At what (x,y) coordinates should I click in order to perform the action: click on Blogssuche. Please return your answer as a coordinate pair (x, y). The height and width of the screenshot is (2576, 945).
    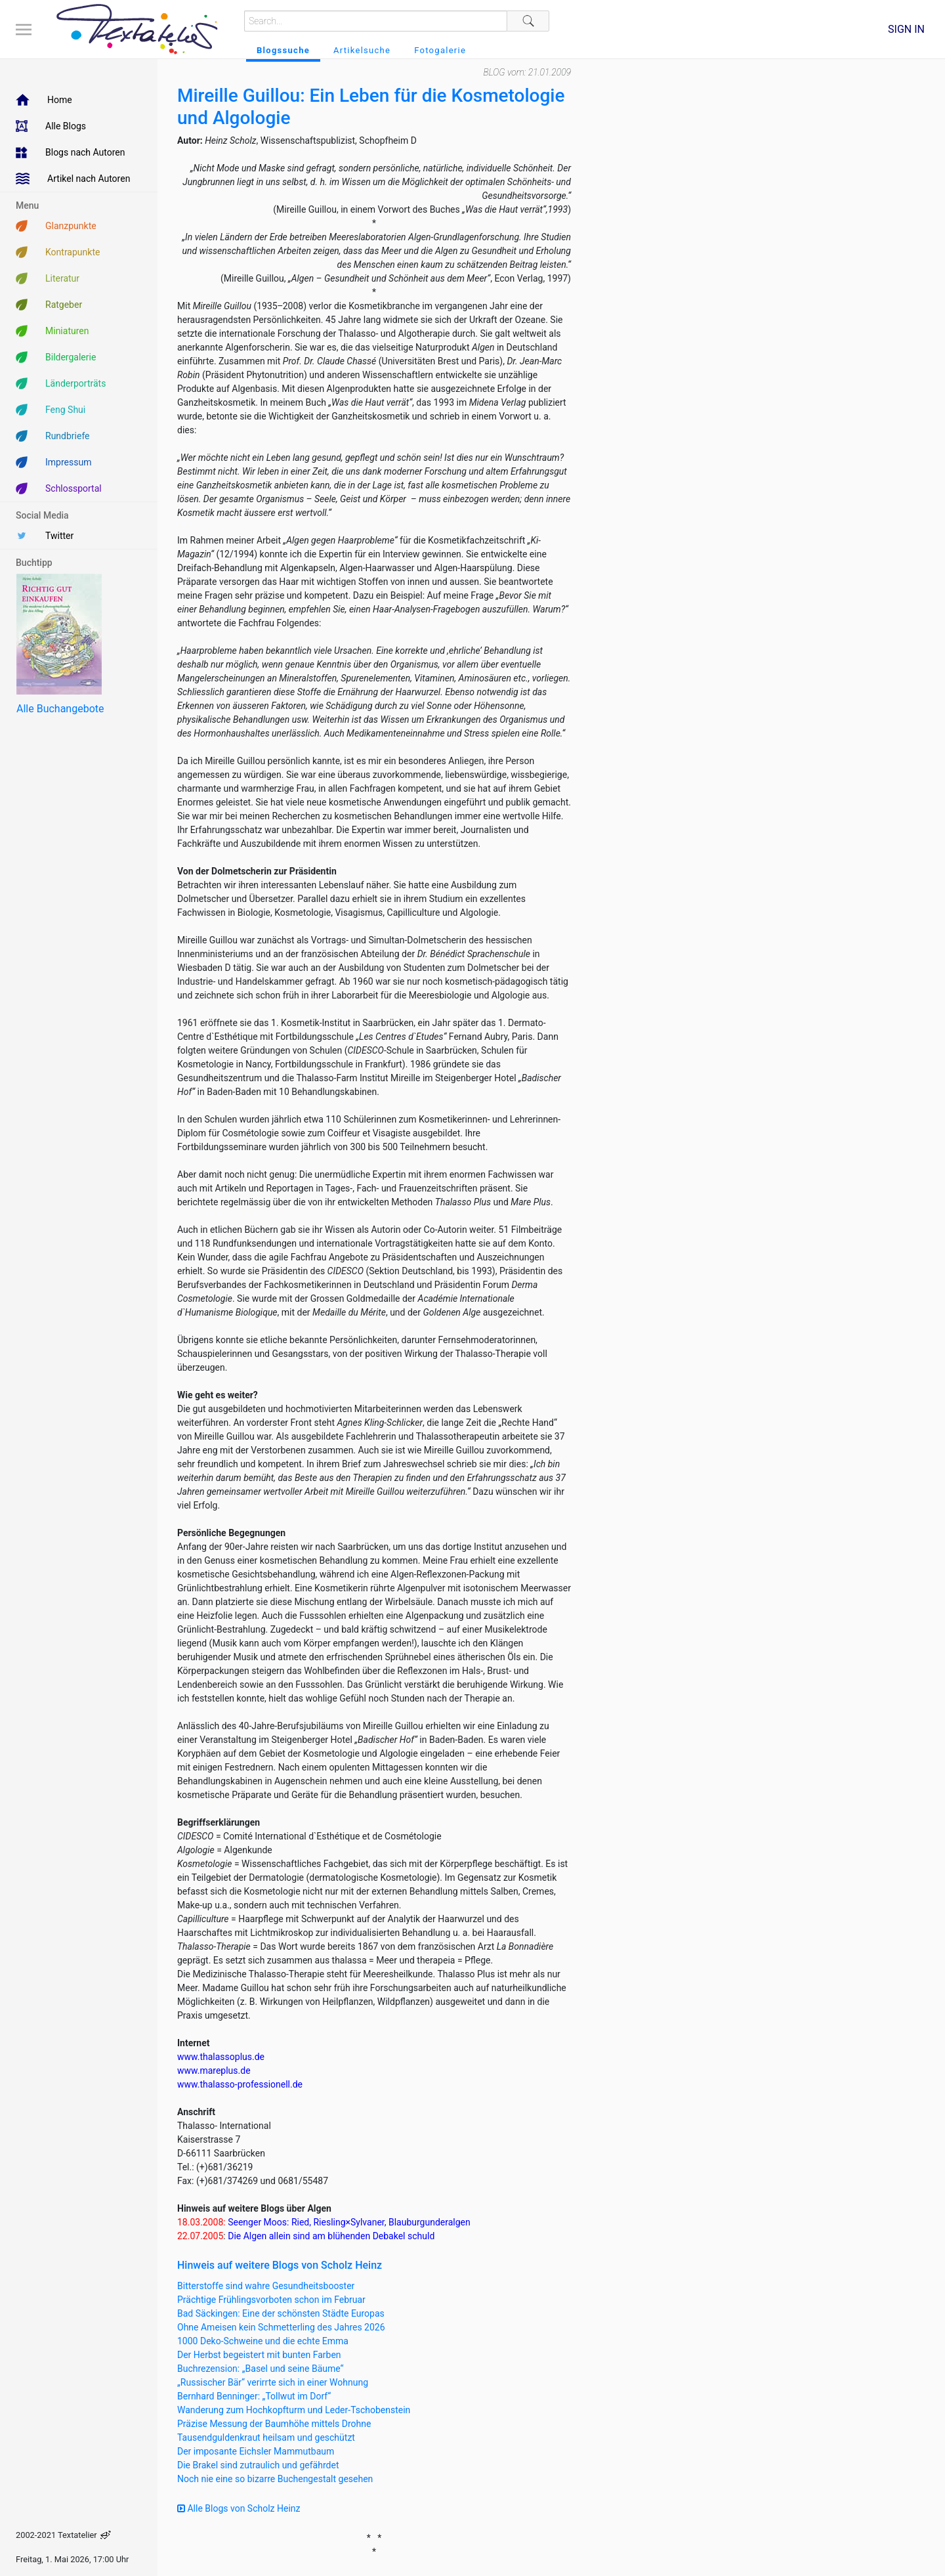
    Looking at the image, I should click on (283, 50).